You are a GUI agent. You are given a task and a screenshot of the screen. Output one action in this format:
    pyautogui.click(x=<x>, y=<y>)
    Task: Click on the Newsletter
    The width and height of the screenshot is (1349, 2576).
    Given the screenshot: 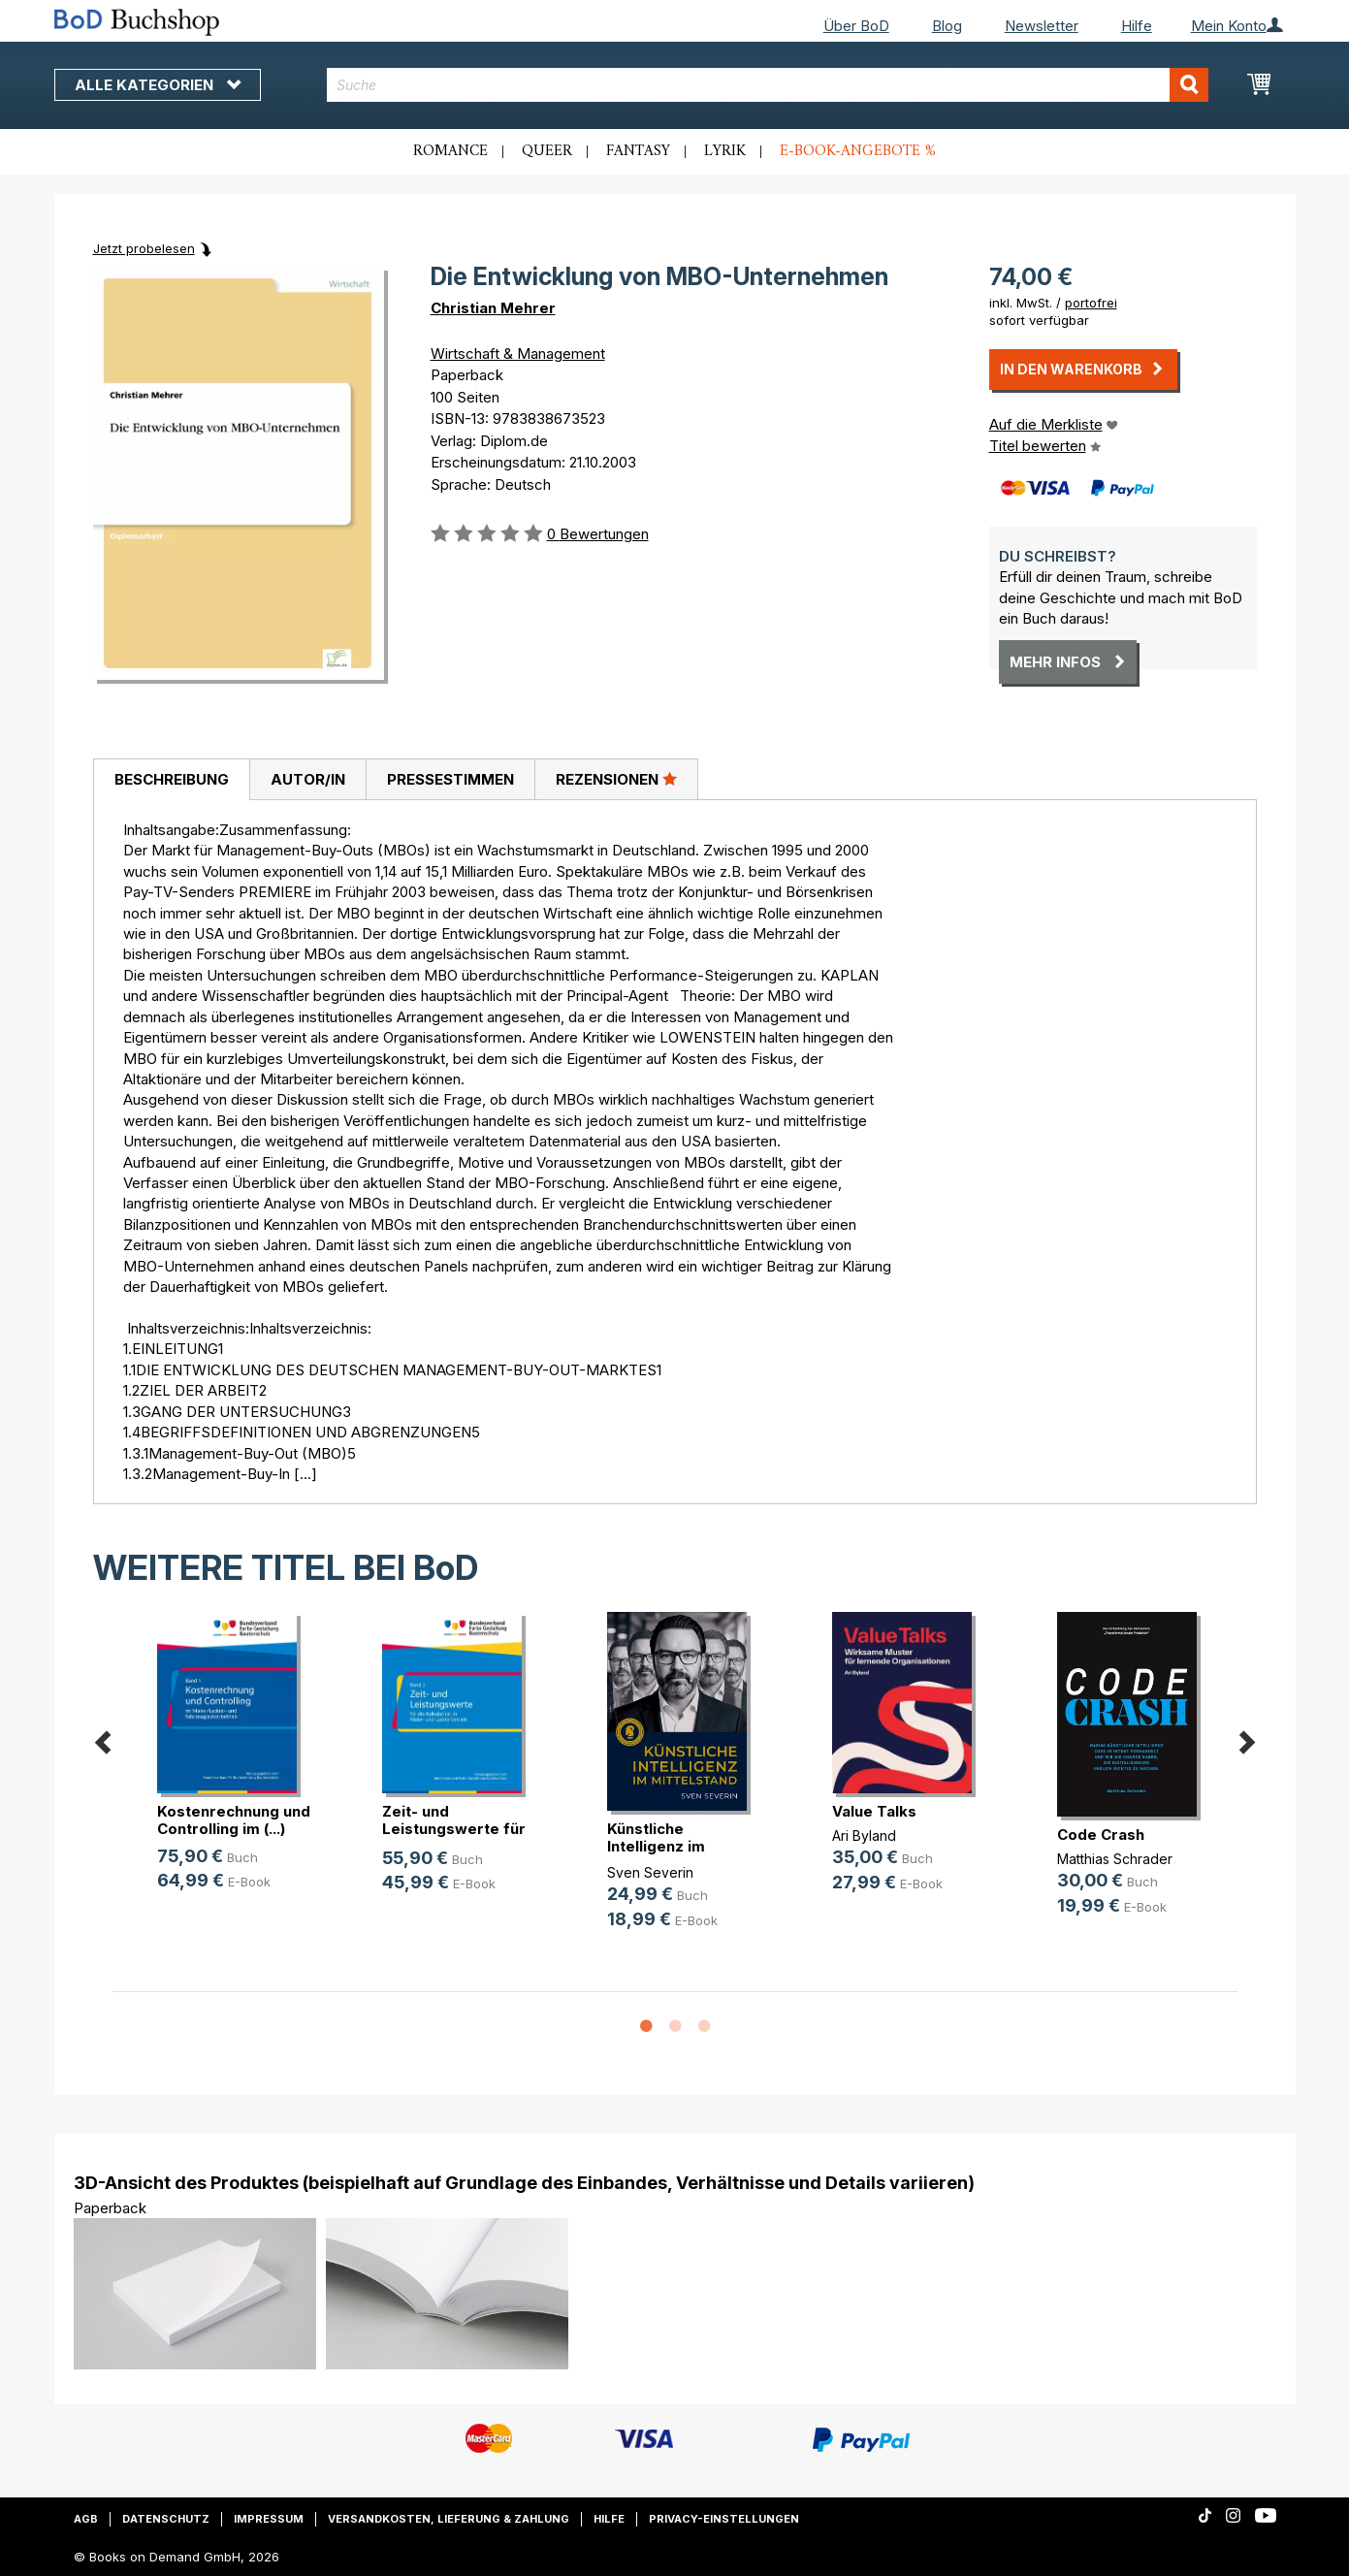 What is the action you would take?
    pyautogui.click(x=1041, y=25)
    